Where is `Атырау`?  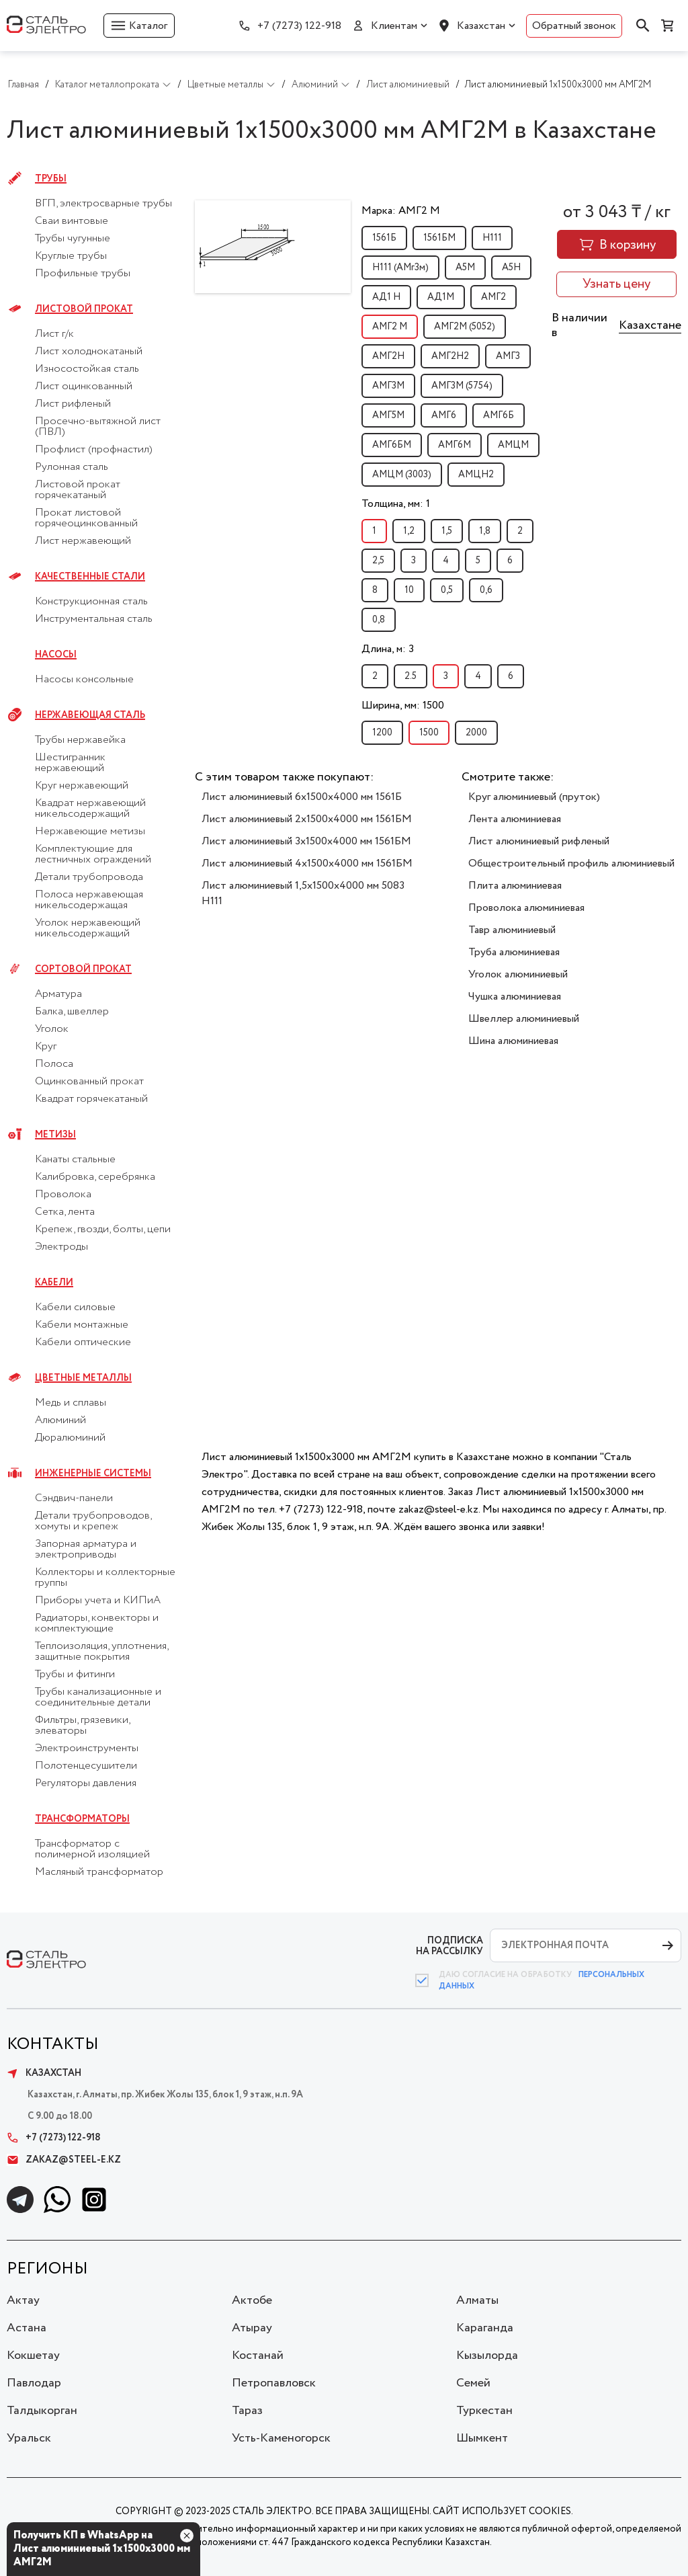 Атырау is located at coordinates (252, 2328).